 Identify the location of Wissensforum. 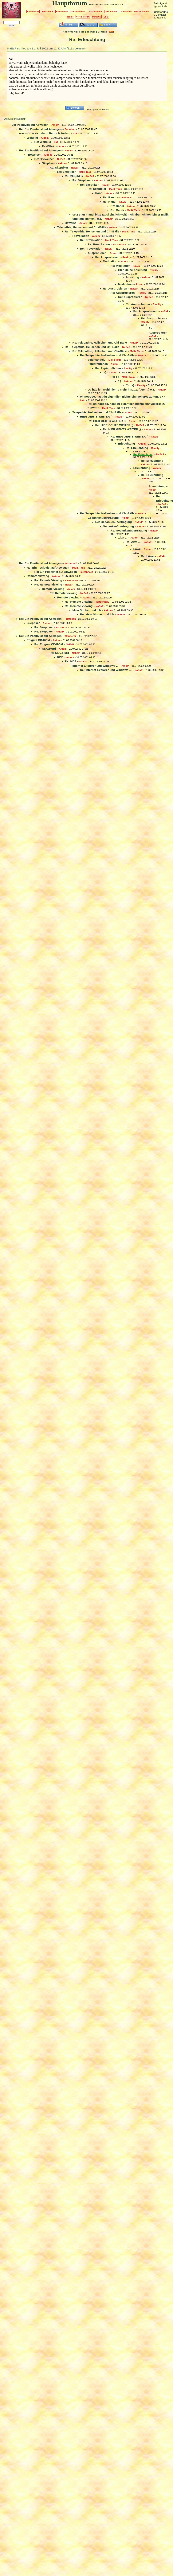
(141, 11).